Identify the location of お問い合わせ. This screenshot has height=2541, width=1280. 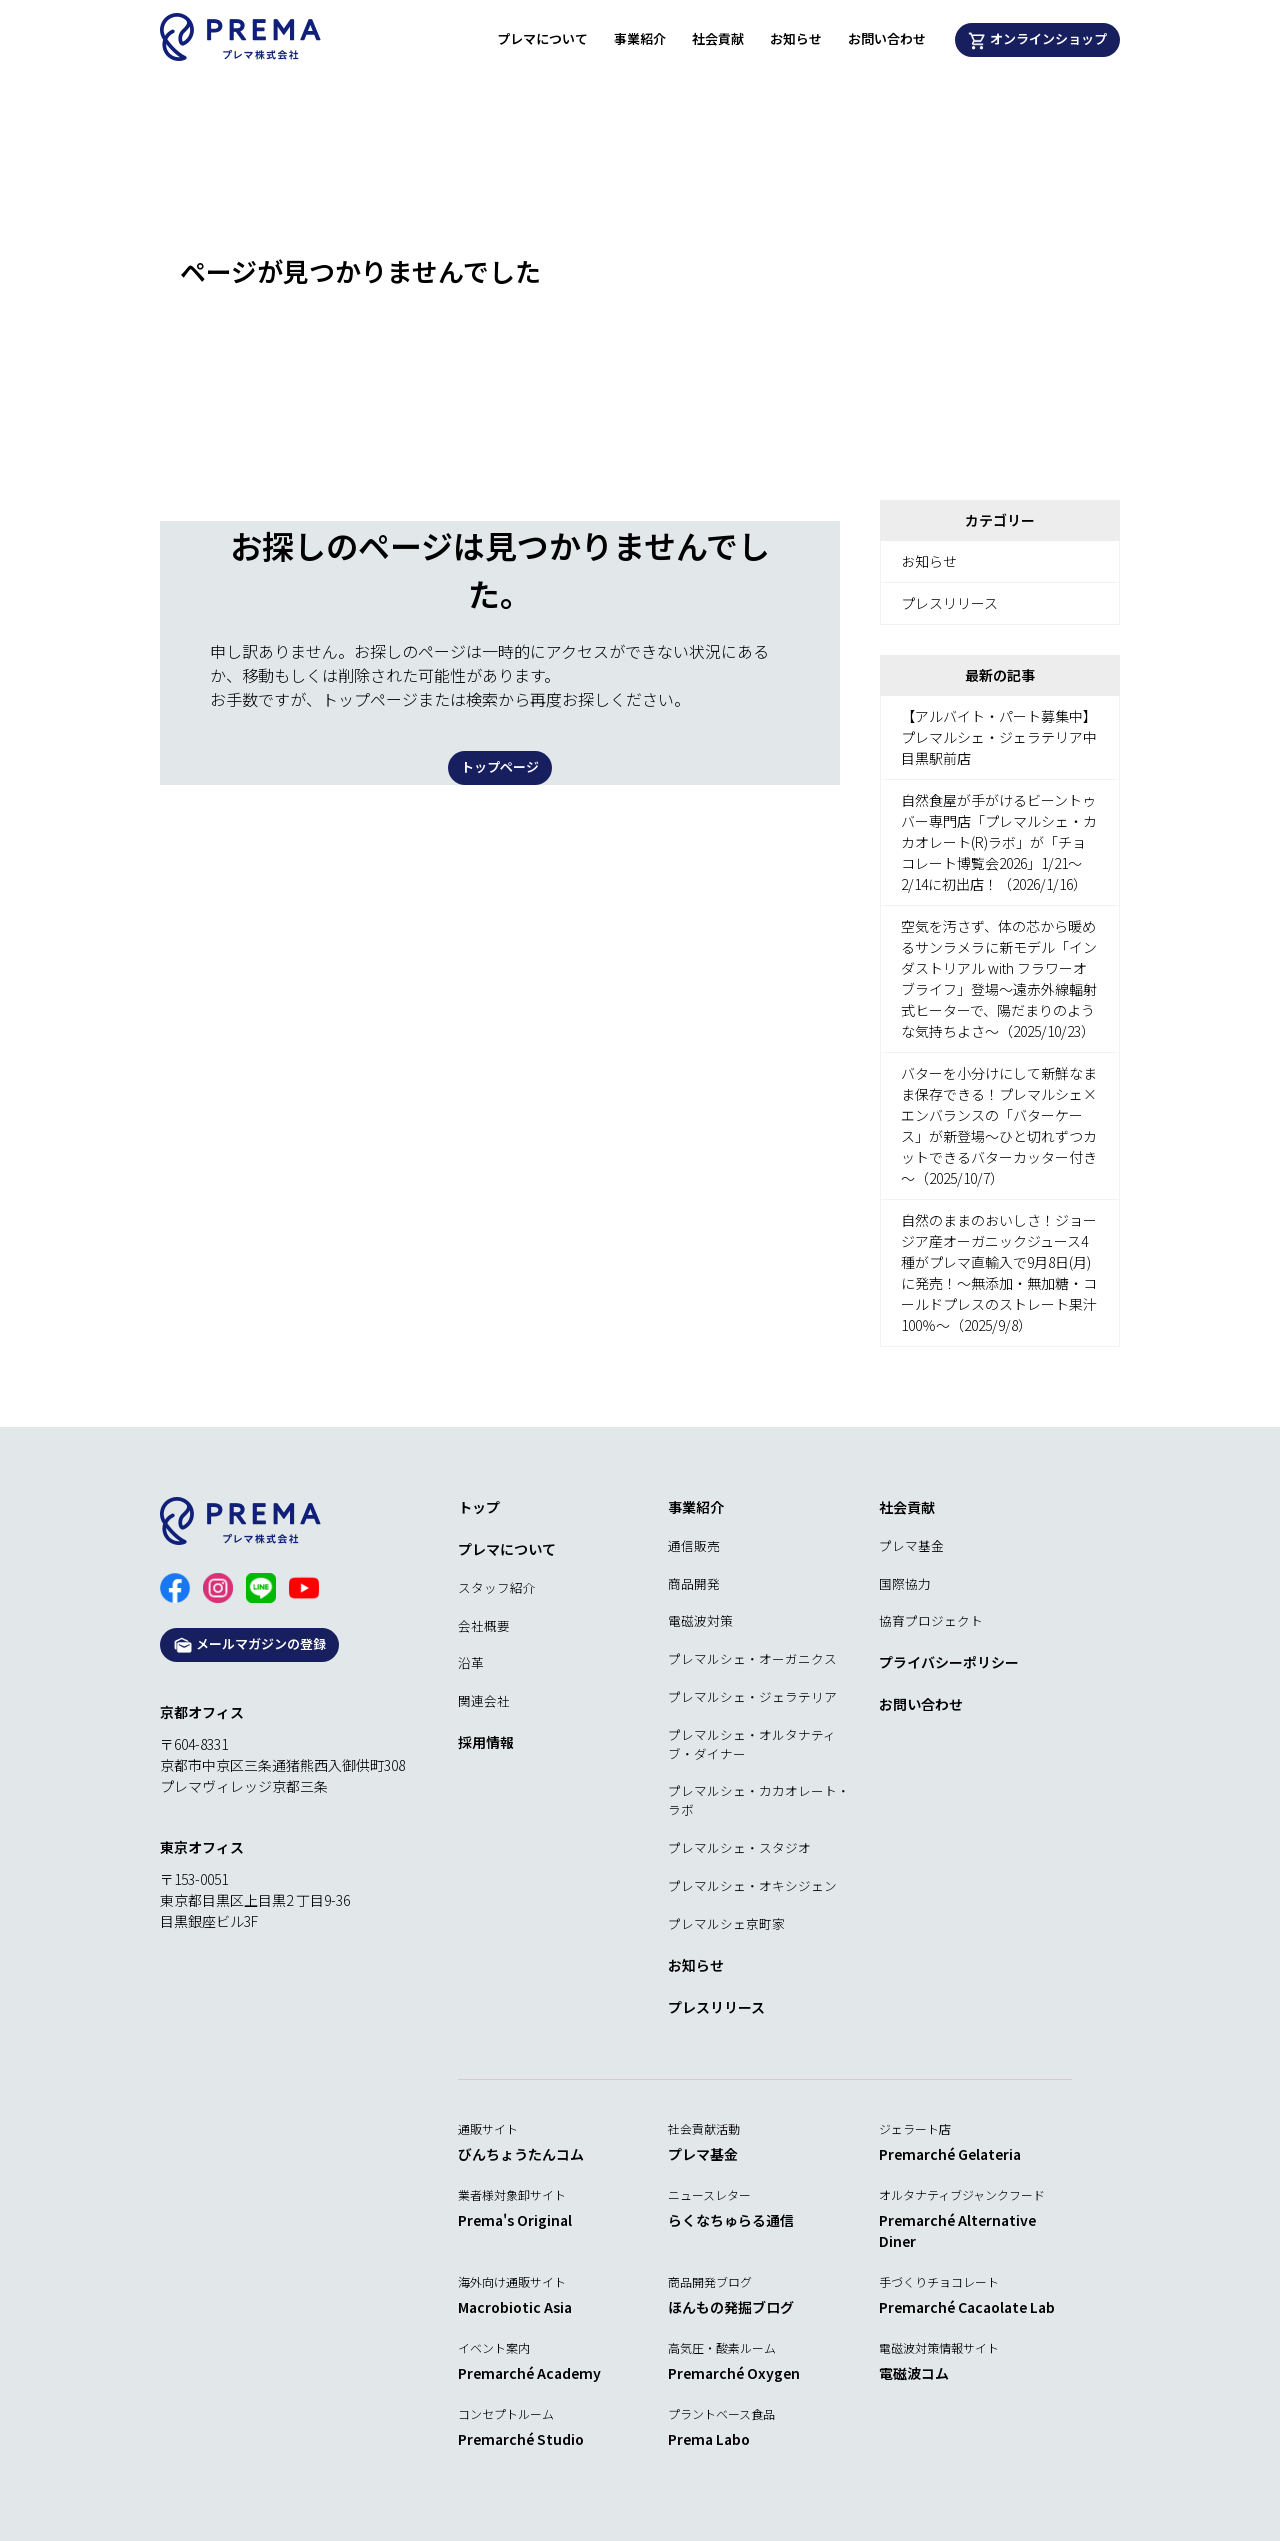
(887, 38).